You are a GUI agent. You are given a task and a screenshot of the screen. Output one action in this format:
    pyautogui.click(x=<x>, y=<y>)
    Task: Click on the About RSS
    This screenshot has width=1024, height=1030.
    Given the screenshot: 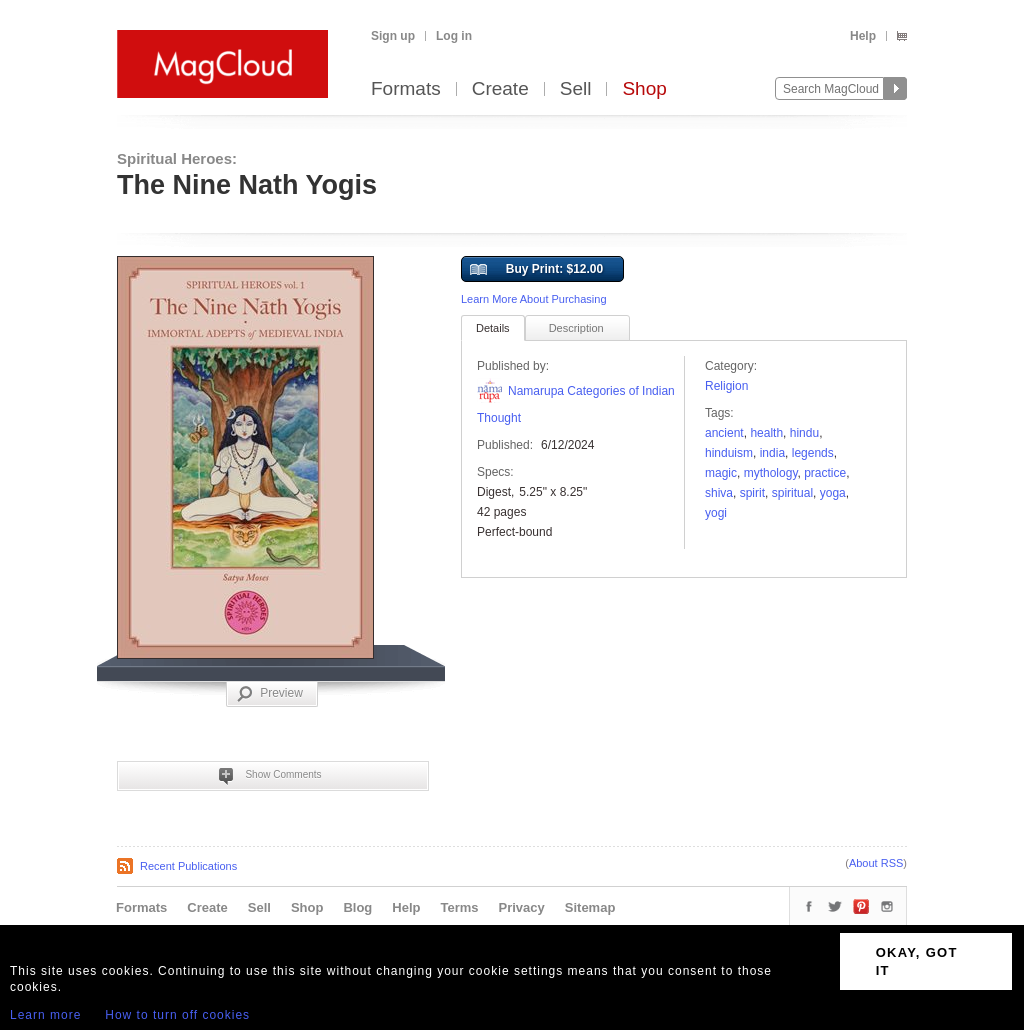 What is the action you would take?
    pyautogui.click(x=876, y=863)
    